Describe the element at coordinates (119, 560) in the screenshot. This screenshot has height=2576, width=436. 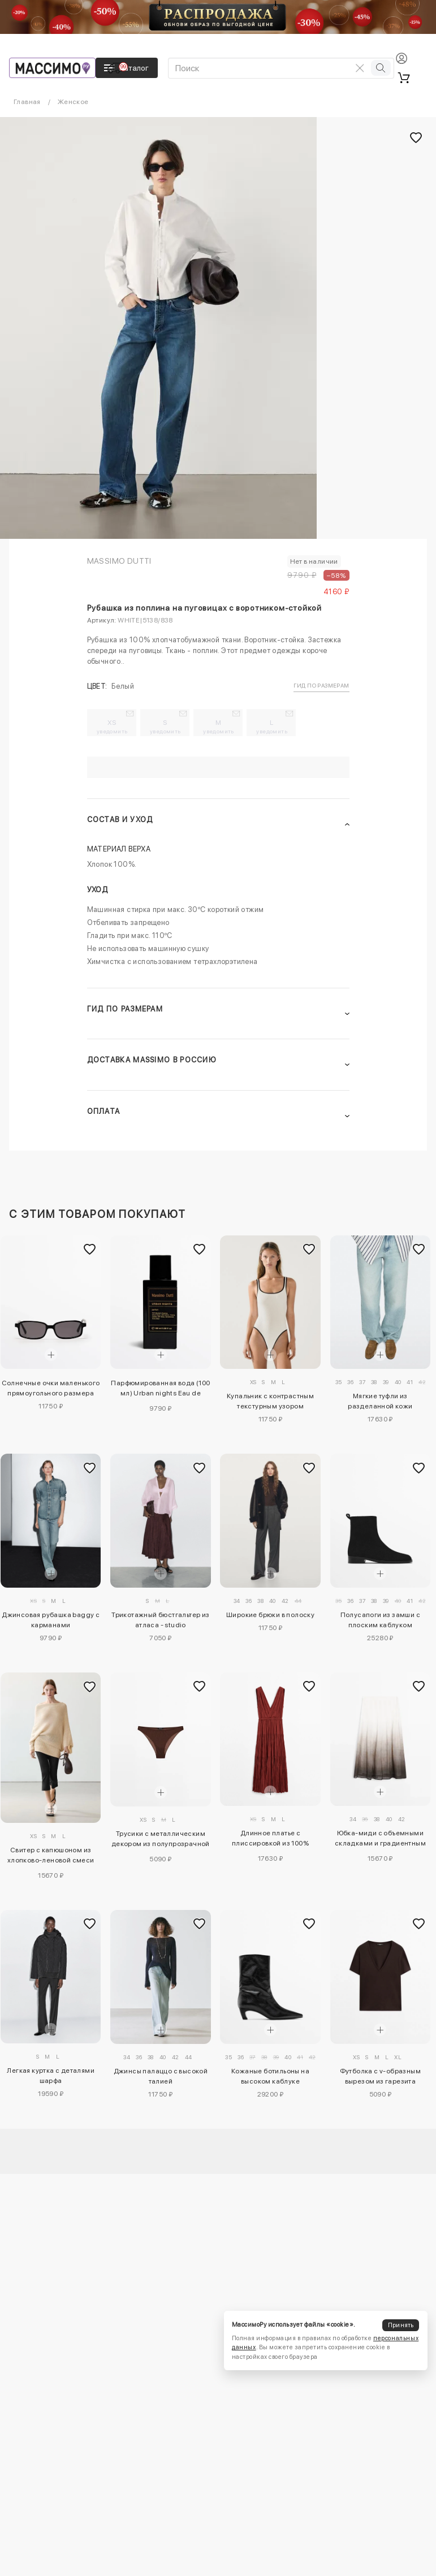
I see `Massimo Dutti` at that location.